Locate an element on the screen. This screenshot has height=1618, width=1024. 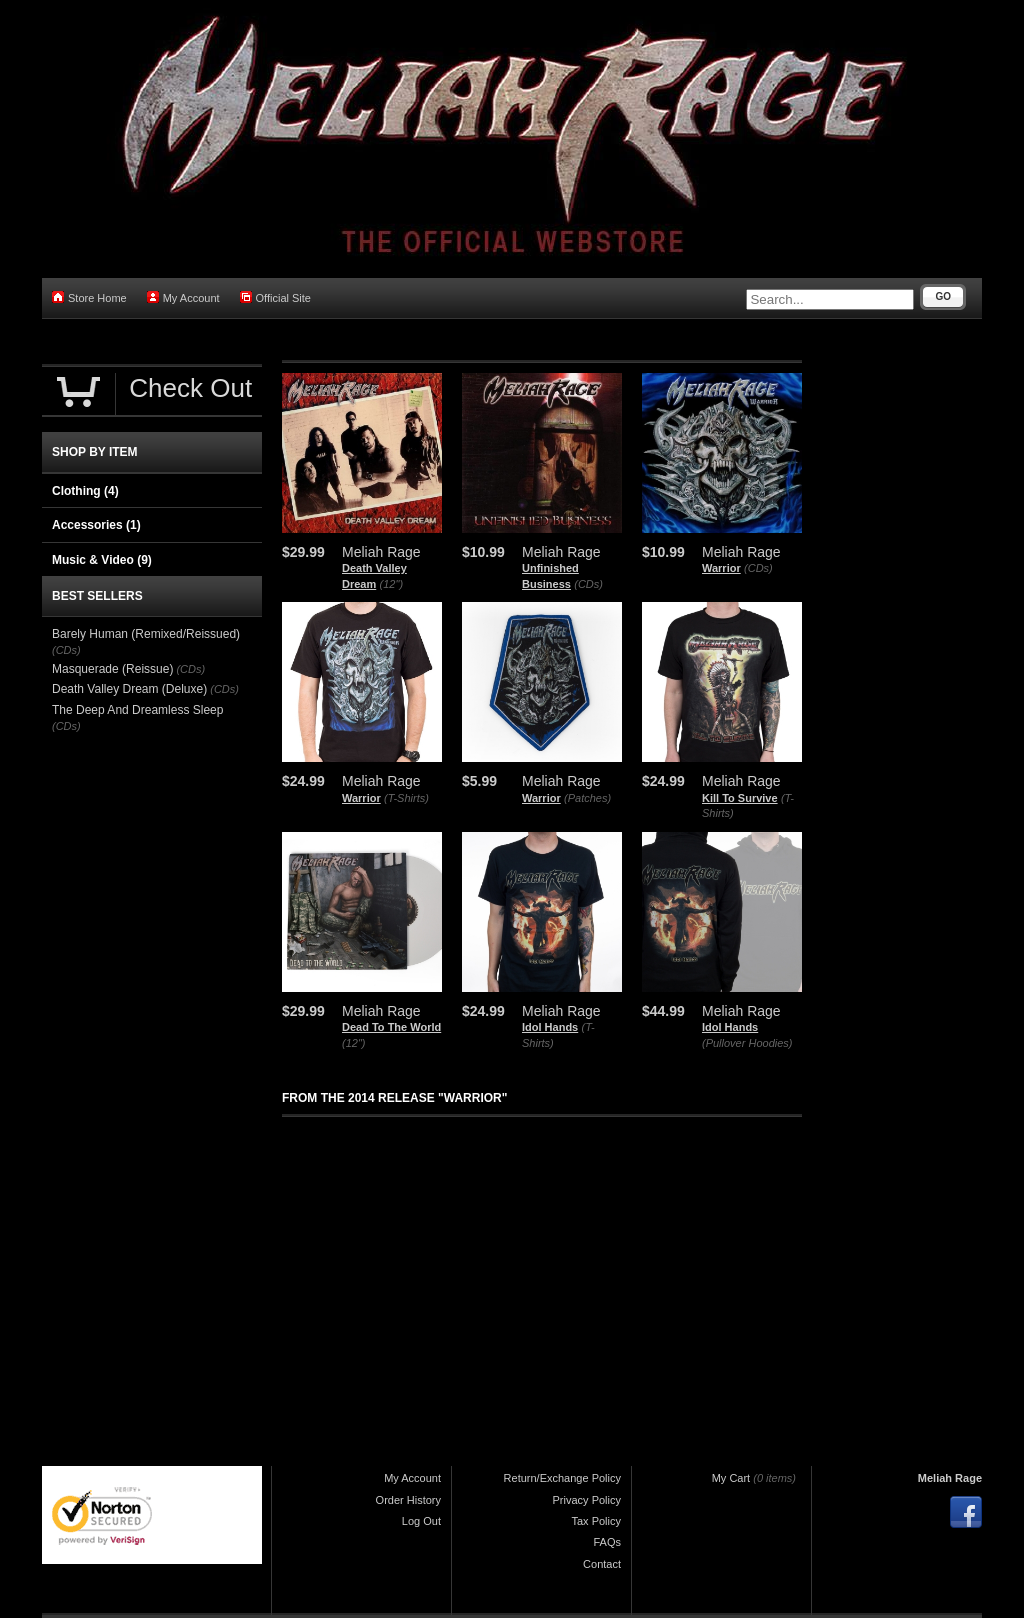
Masquerade (Reissue) is located at coordinates (112, 669).